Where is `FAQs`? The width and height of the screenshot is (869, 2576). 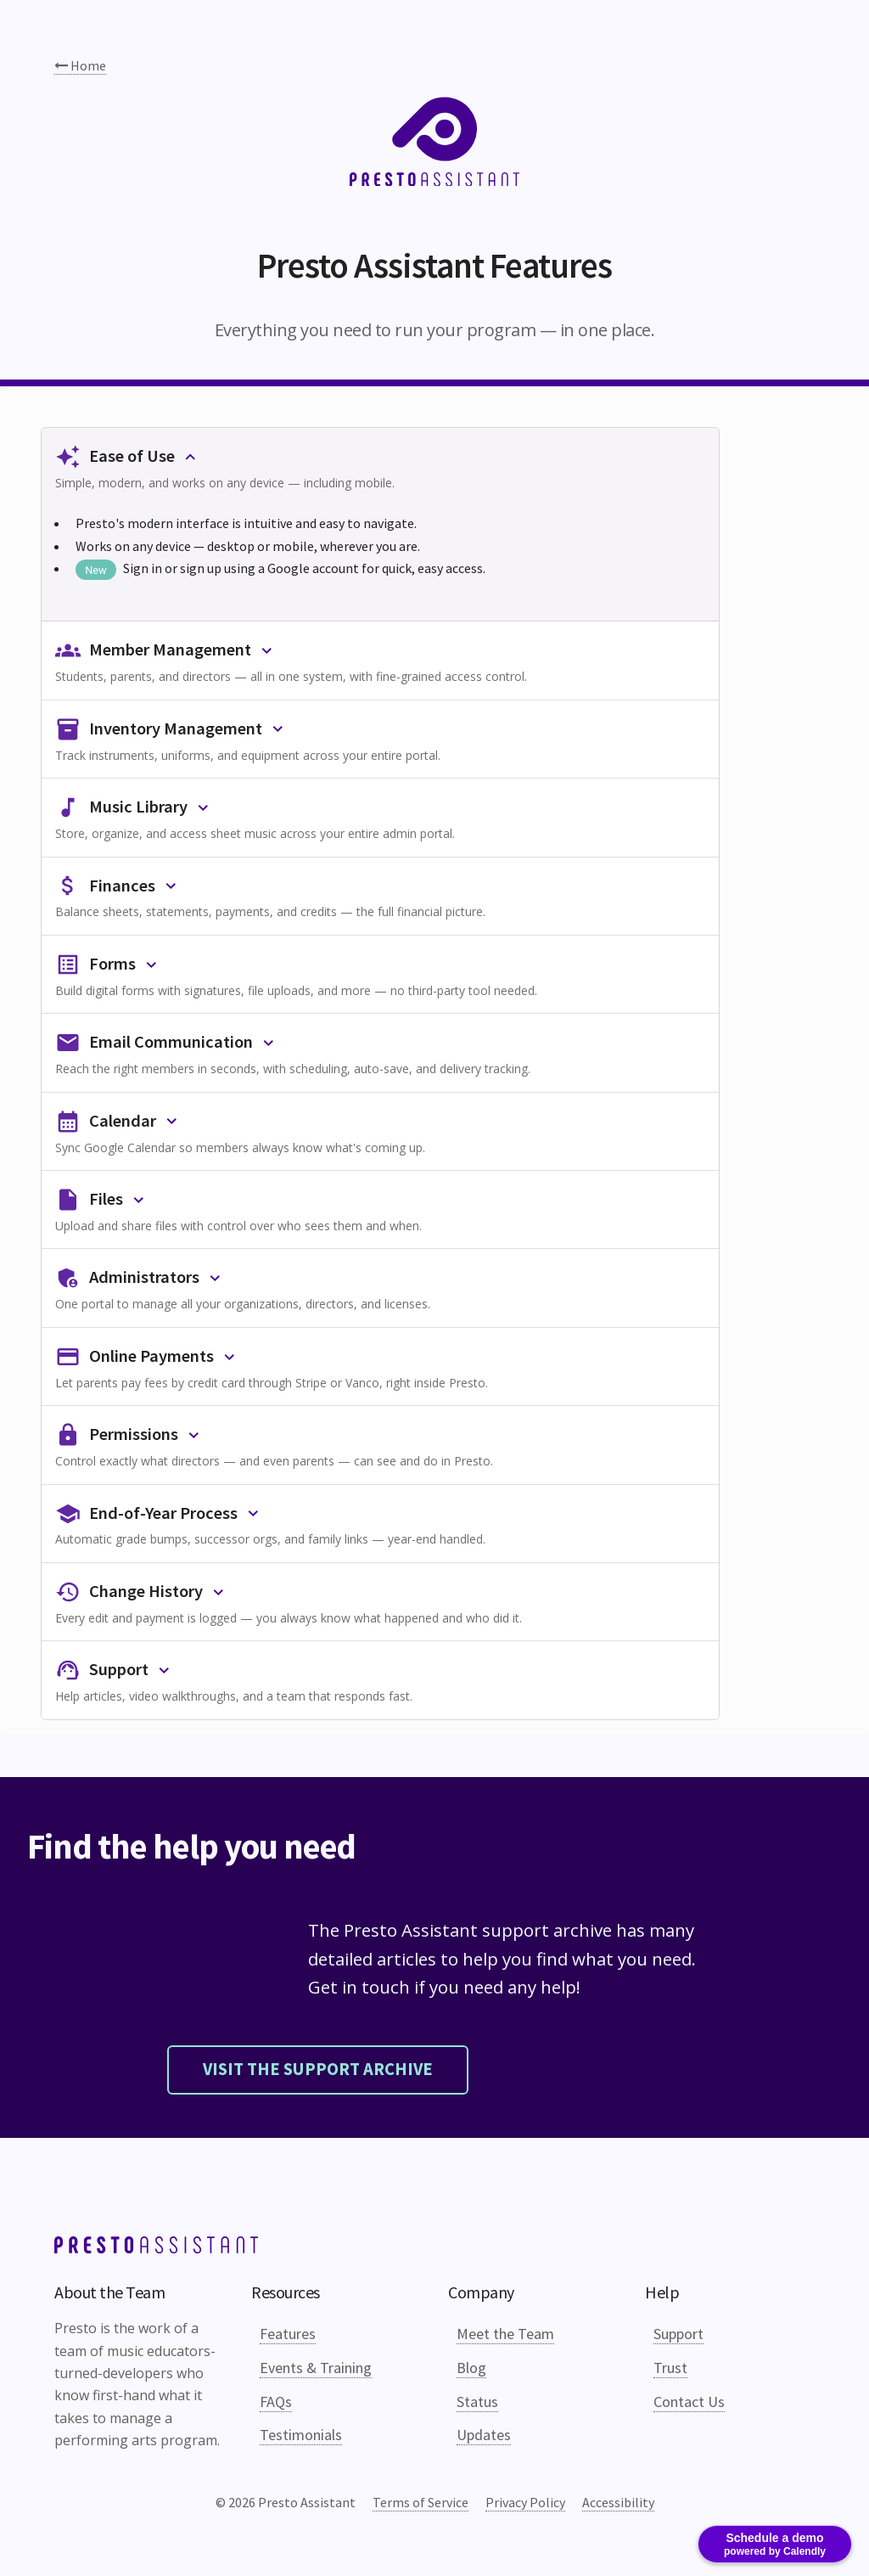
FAQs is located at coordinates (276, 2401).